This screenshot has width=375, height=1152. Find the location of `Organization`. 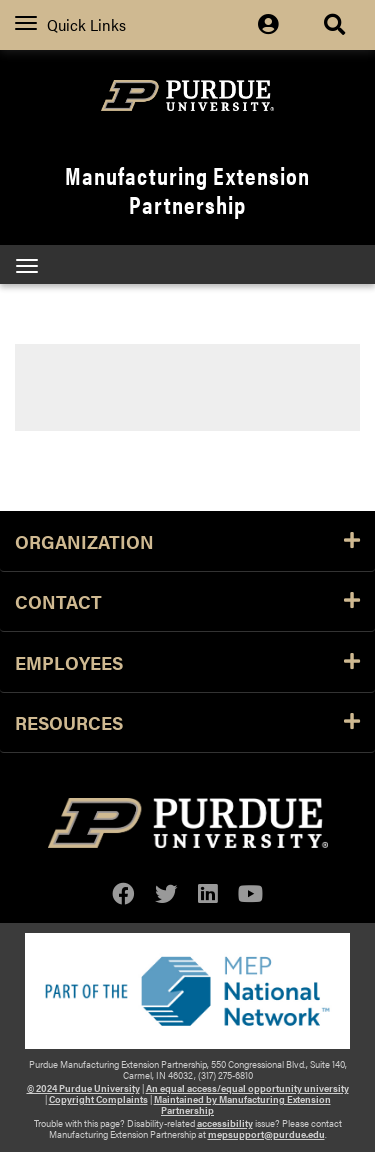

Organization is located at coordinates (187, 541).